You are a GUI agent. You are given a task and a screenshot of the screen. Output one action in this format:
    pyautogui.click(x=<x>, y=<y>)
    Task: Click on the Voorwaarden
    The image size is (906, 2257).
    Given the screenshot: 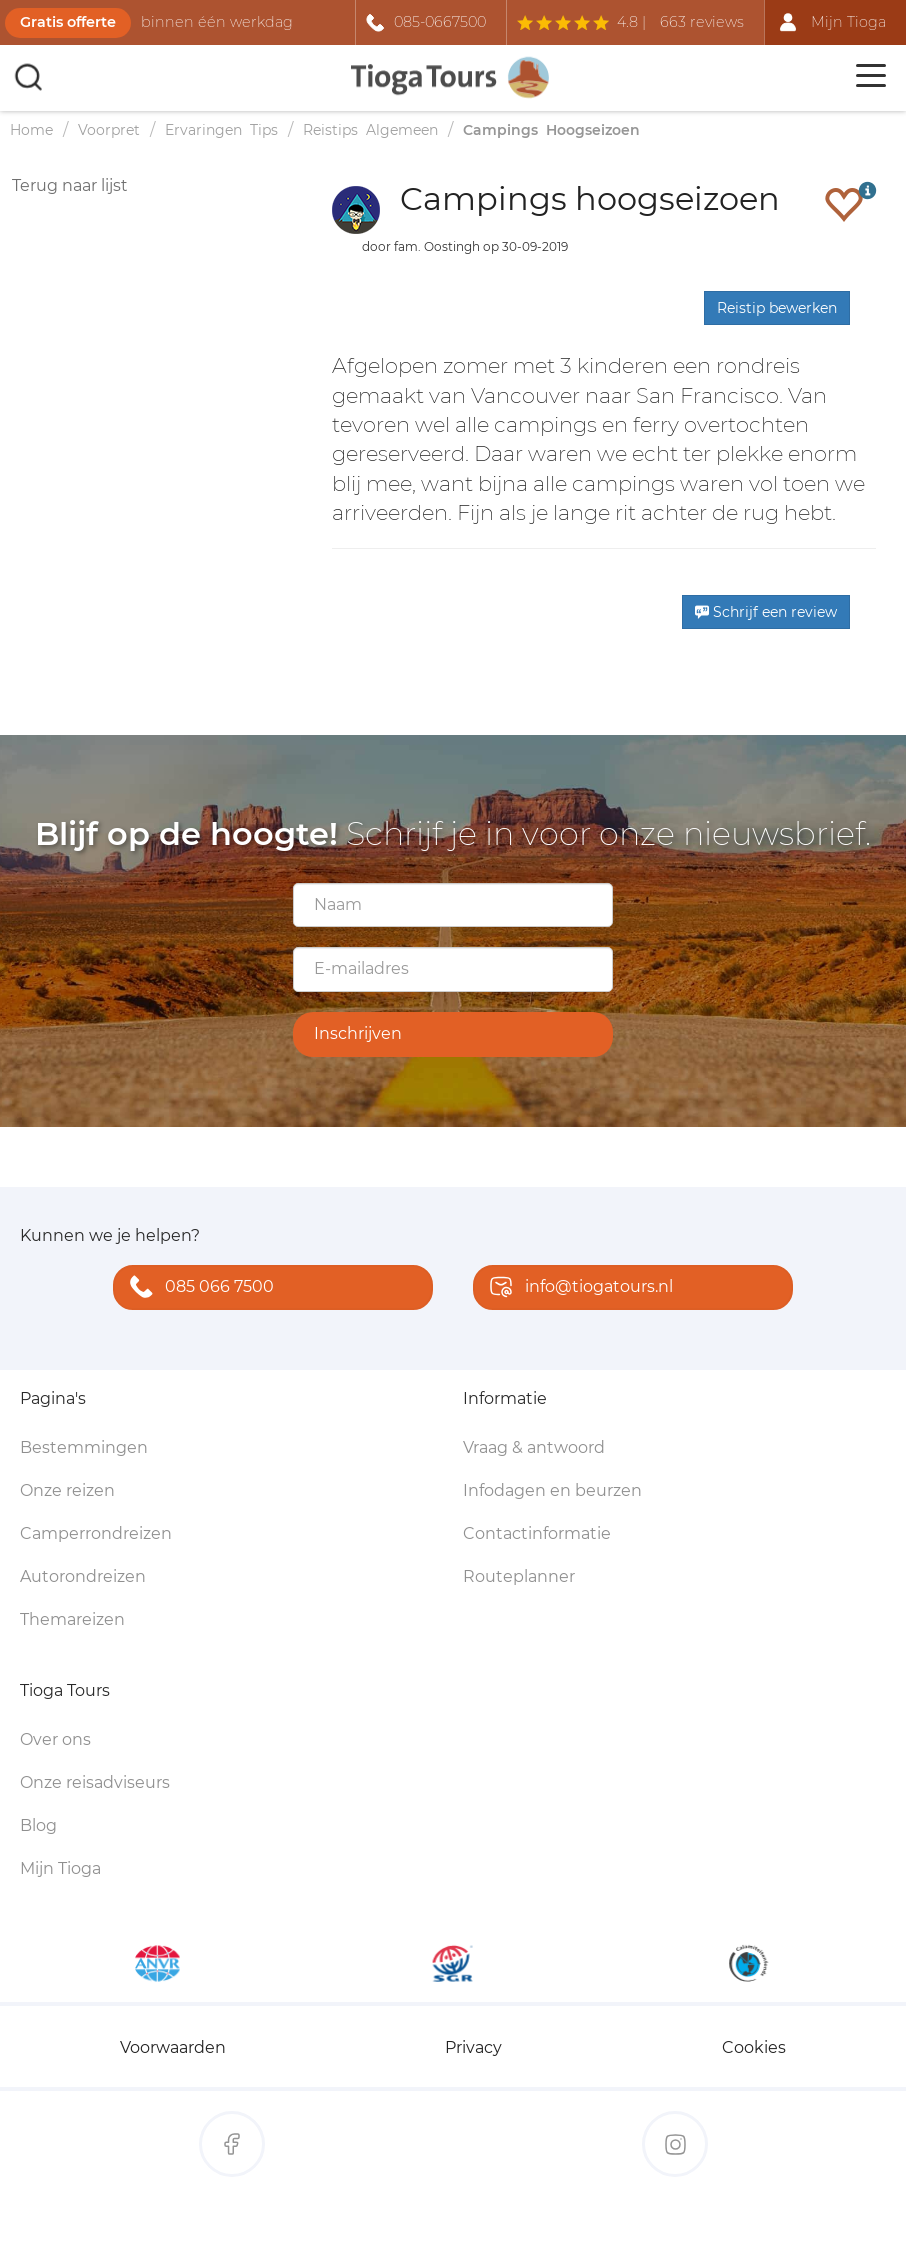 What is the action you would take?
    pyautogui.click(x=173, y=2047)
    